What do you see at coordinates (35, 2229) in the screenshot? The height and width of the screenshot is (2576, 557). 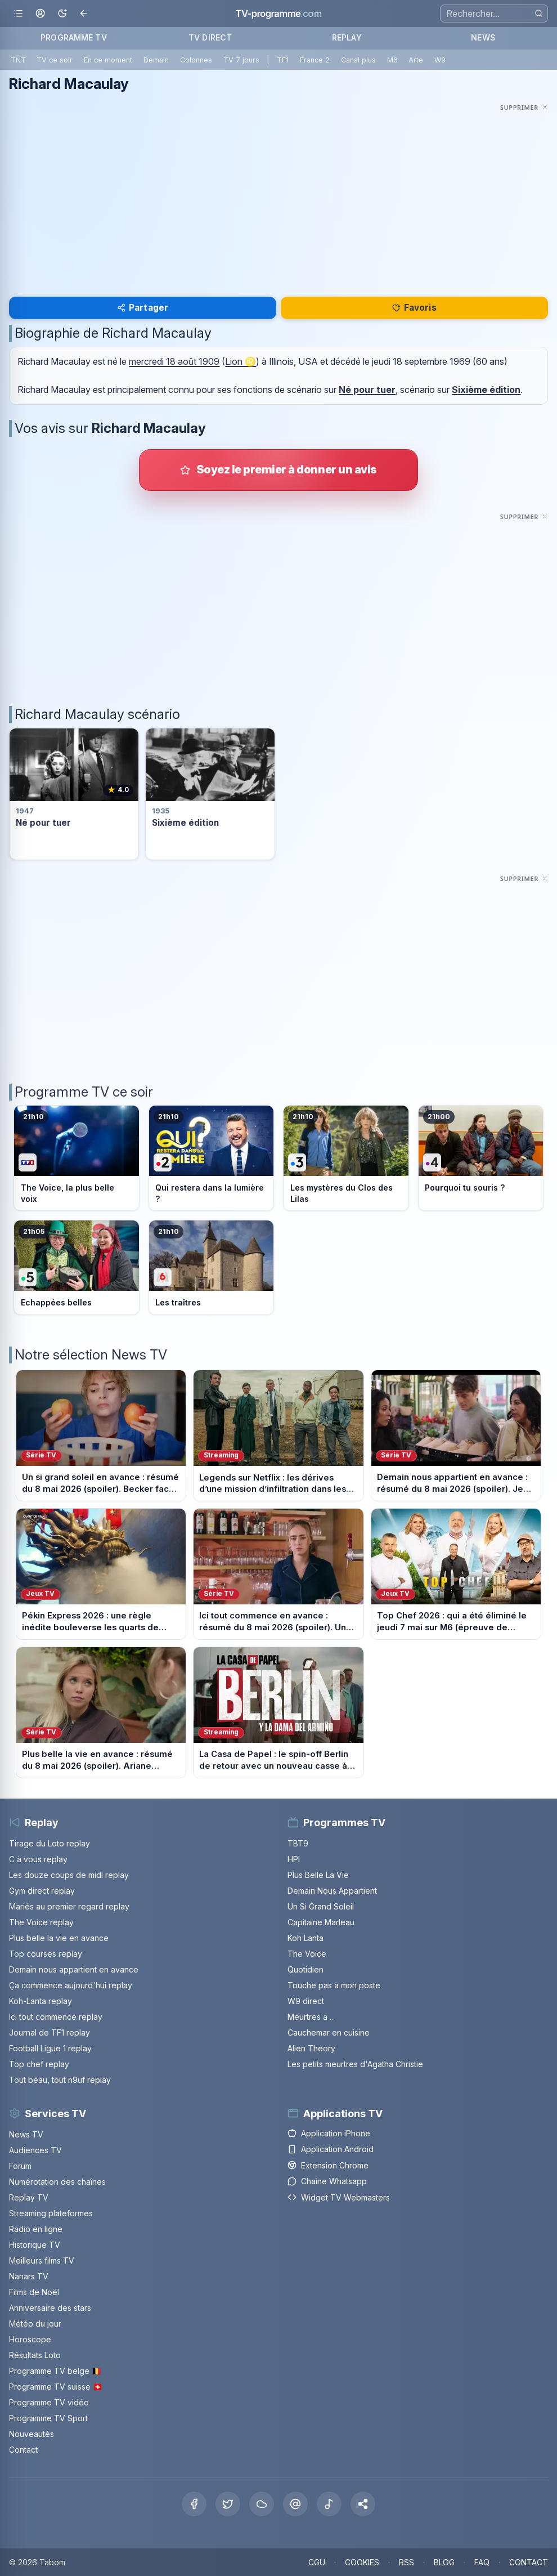 I see `Radio en ligne` at bounding box center [35, 2229].